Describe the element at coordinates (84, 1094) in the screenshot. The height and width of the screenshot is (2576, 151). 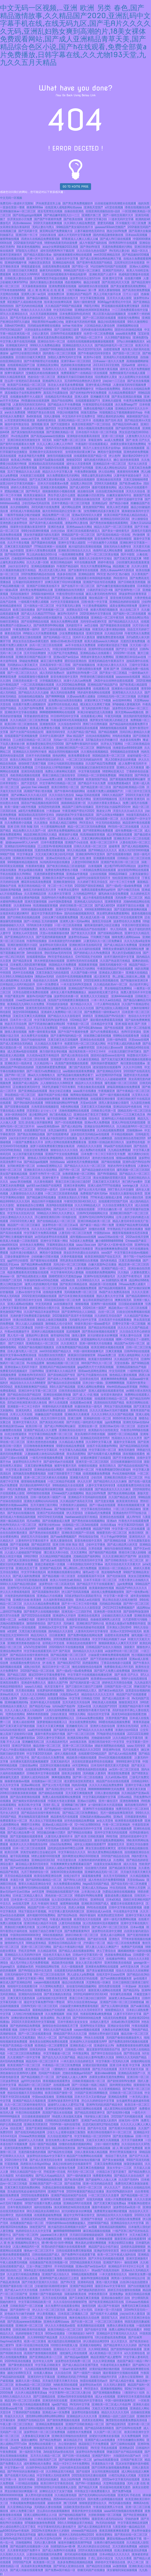
I see `呦男呦女视频精品导航` at that location.